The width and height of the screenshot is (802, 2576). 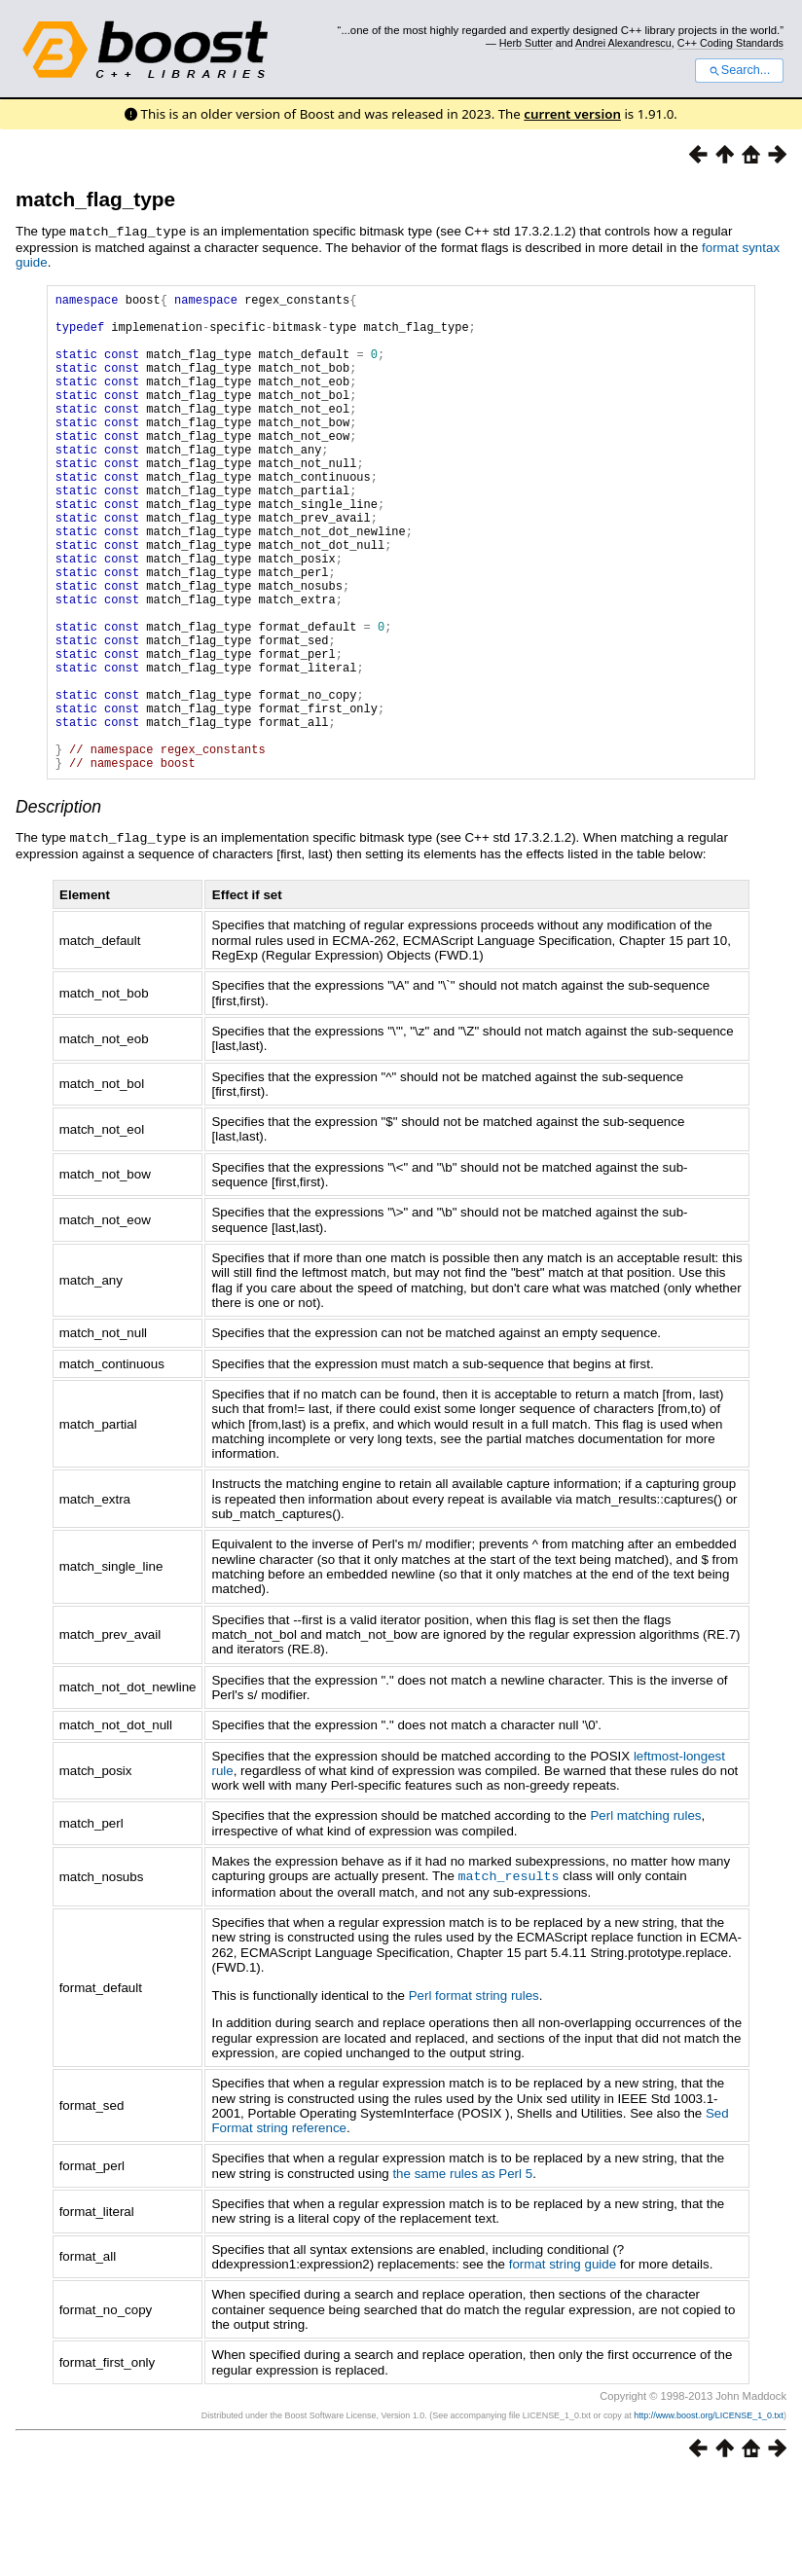 What do you see at coordinates (462, 2273) in the screenshot?
I see `the same rules as Perl 5` at bounding box center [462, 2273].